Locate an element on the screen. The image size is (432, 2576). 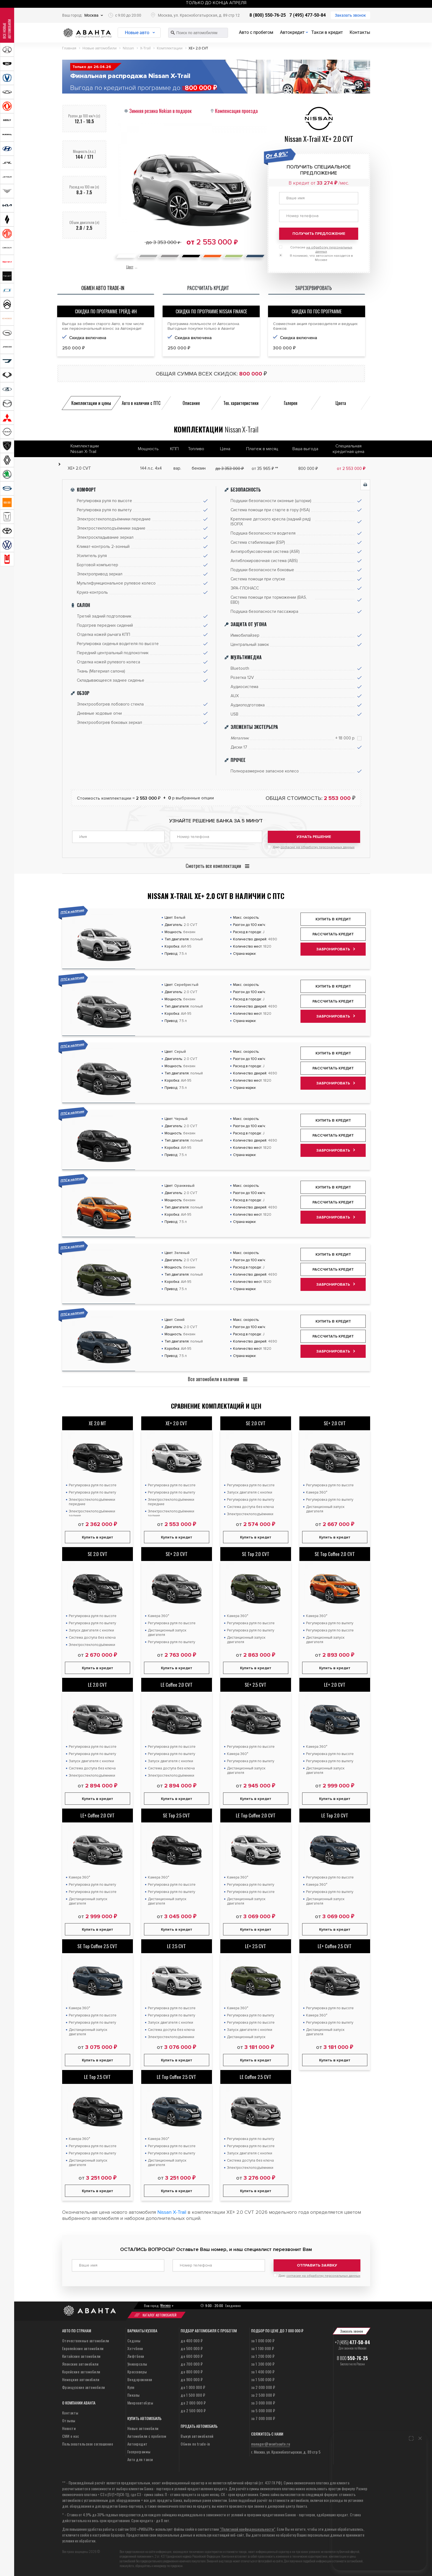
+7 (495) is located at coordinates (352, 2342).